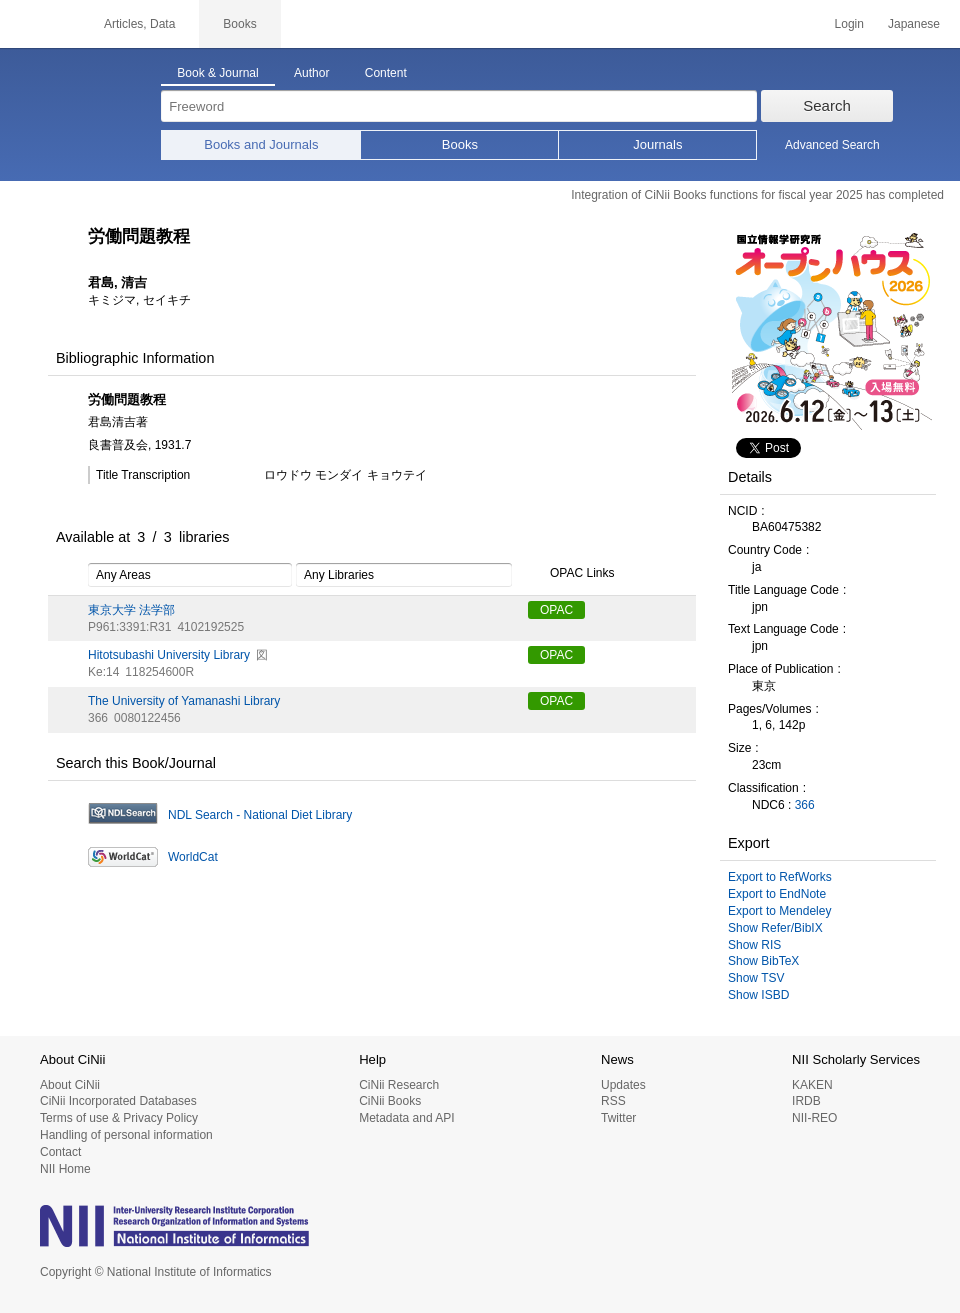  I want to click on OPAC Links, so click(571, 574).